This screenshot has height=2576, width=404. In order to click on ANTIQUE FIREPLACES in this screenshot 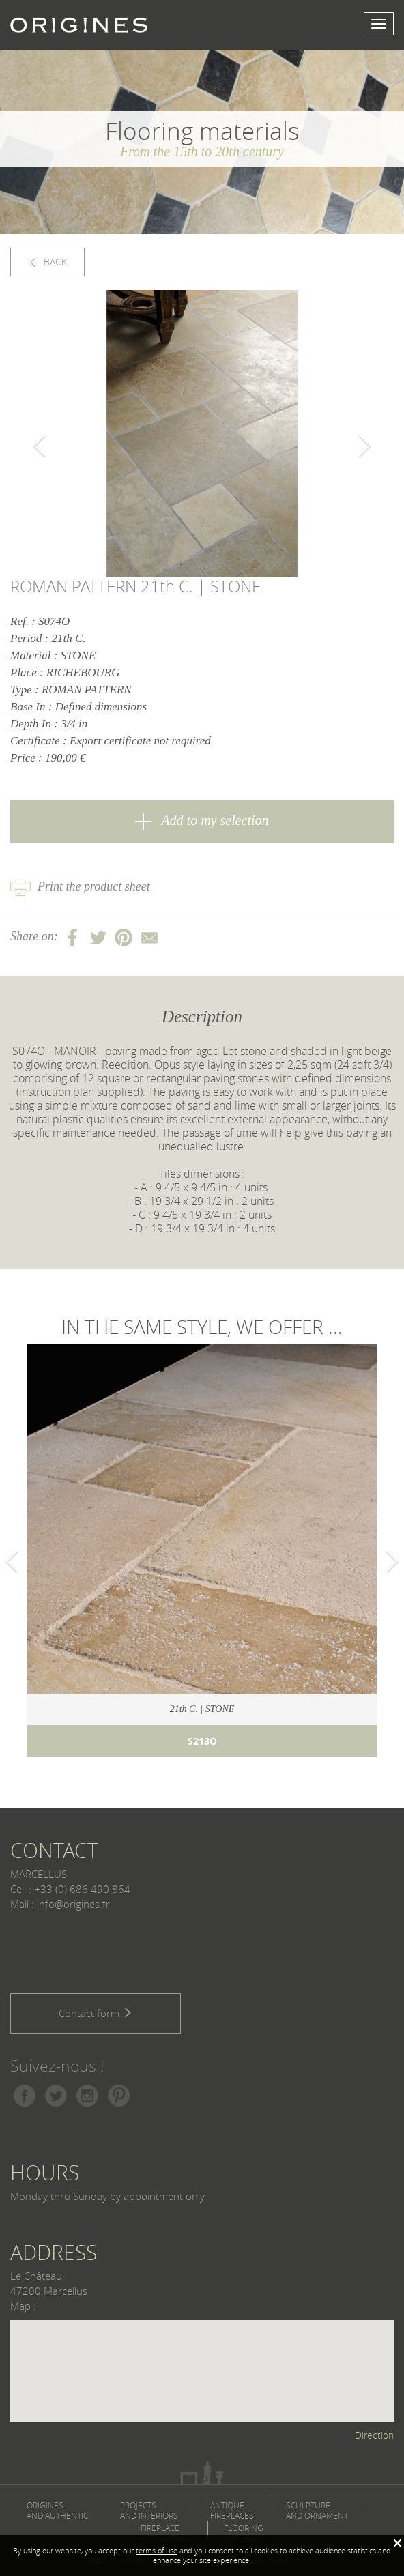, I will do `click(232, 2510)`.